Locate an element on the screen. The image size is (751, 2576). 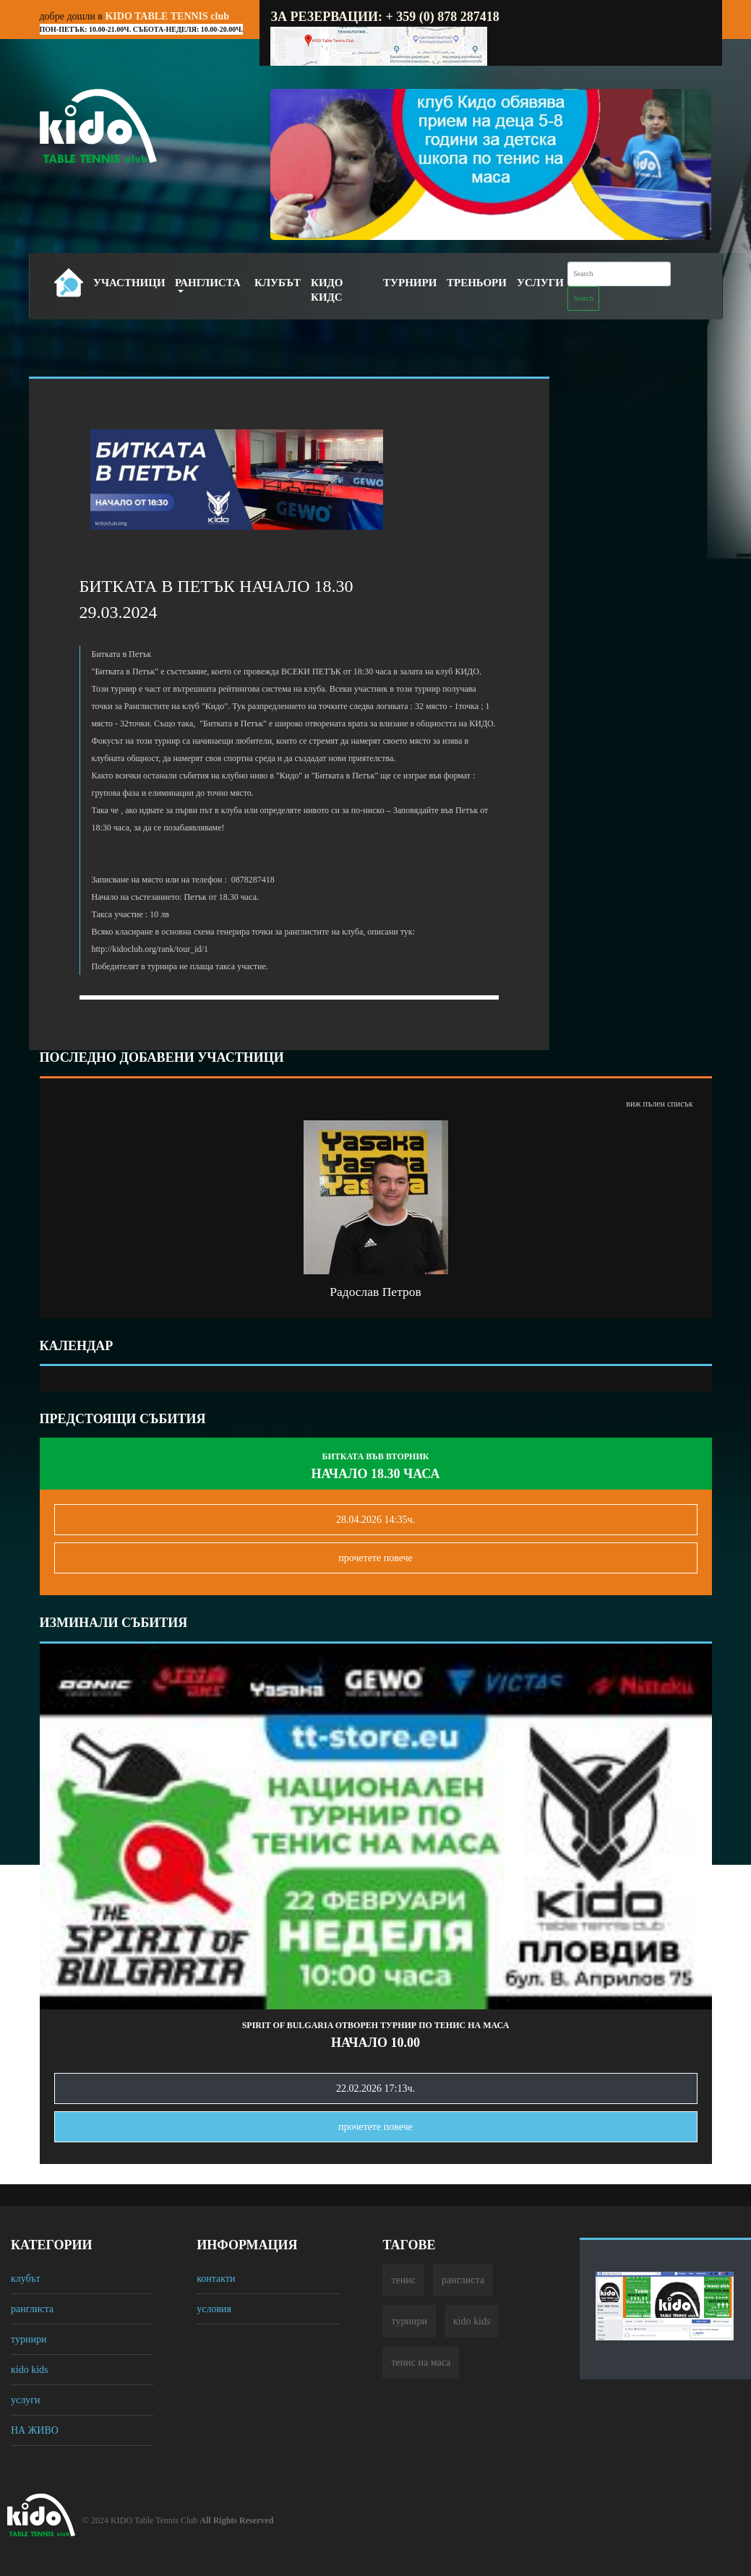
турнири is located at coordinates (28, 2339).